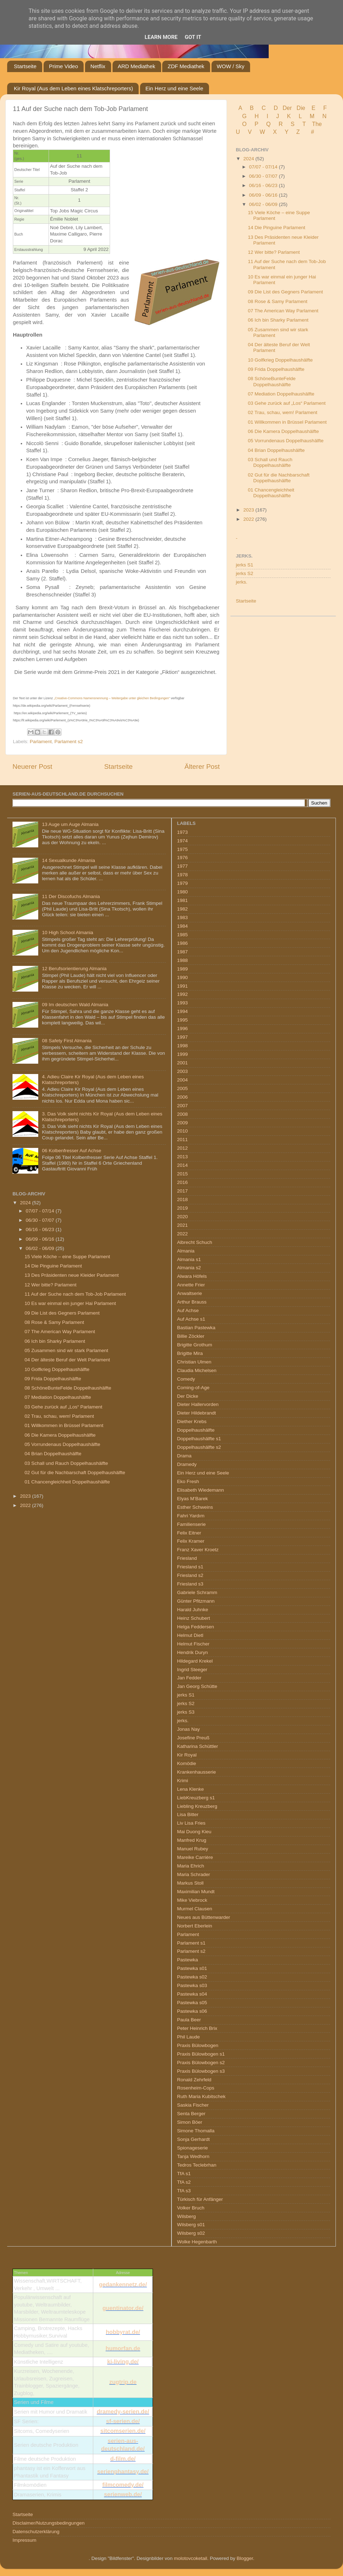 This screenshot has height=2576, width=343. Describe the element at coordinates (24, 2540) in the screenshot. I see `Impressum` at that location.